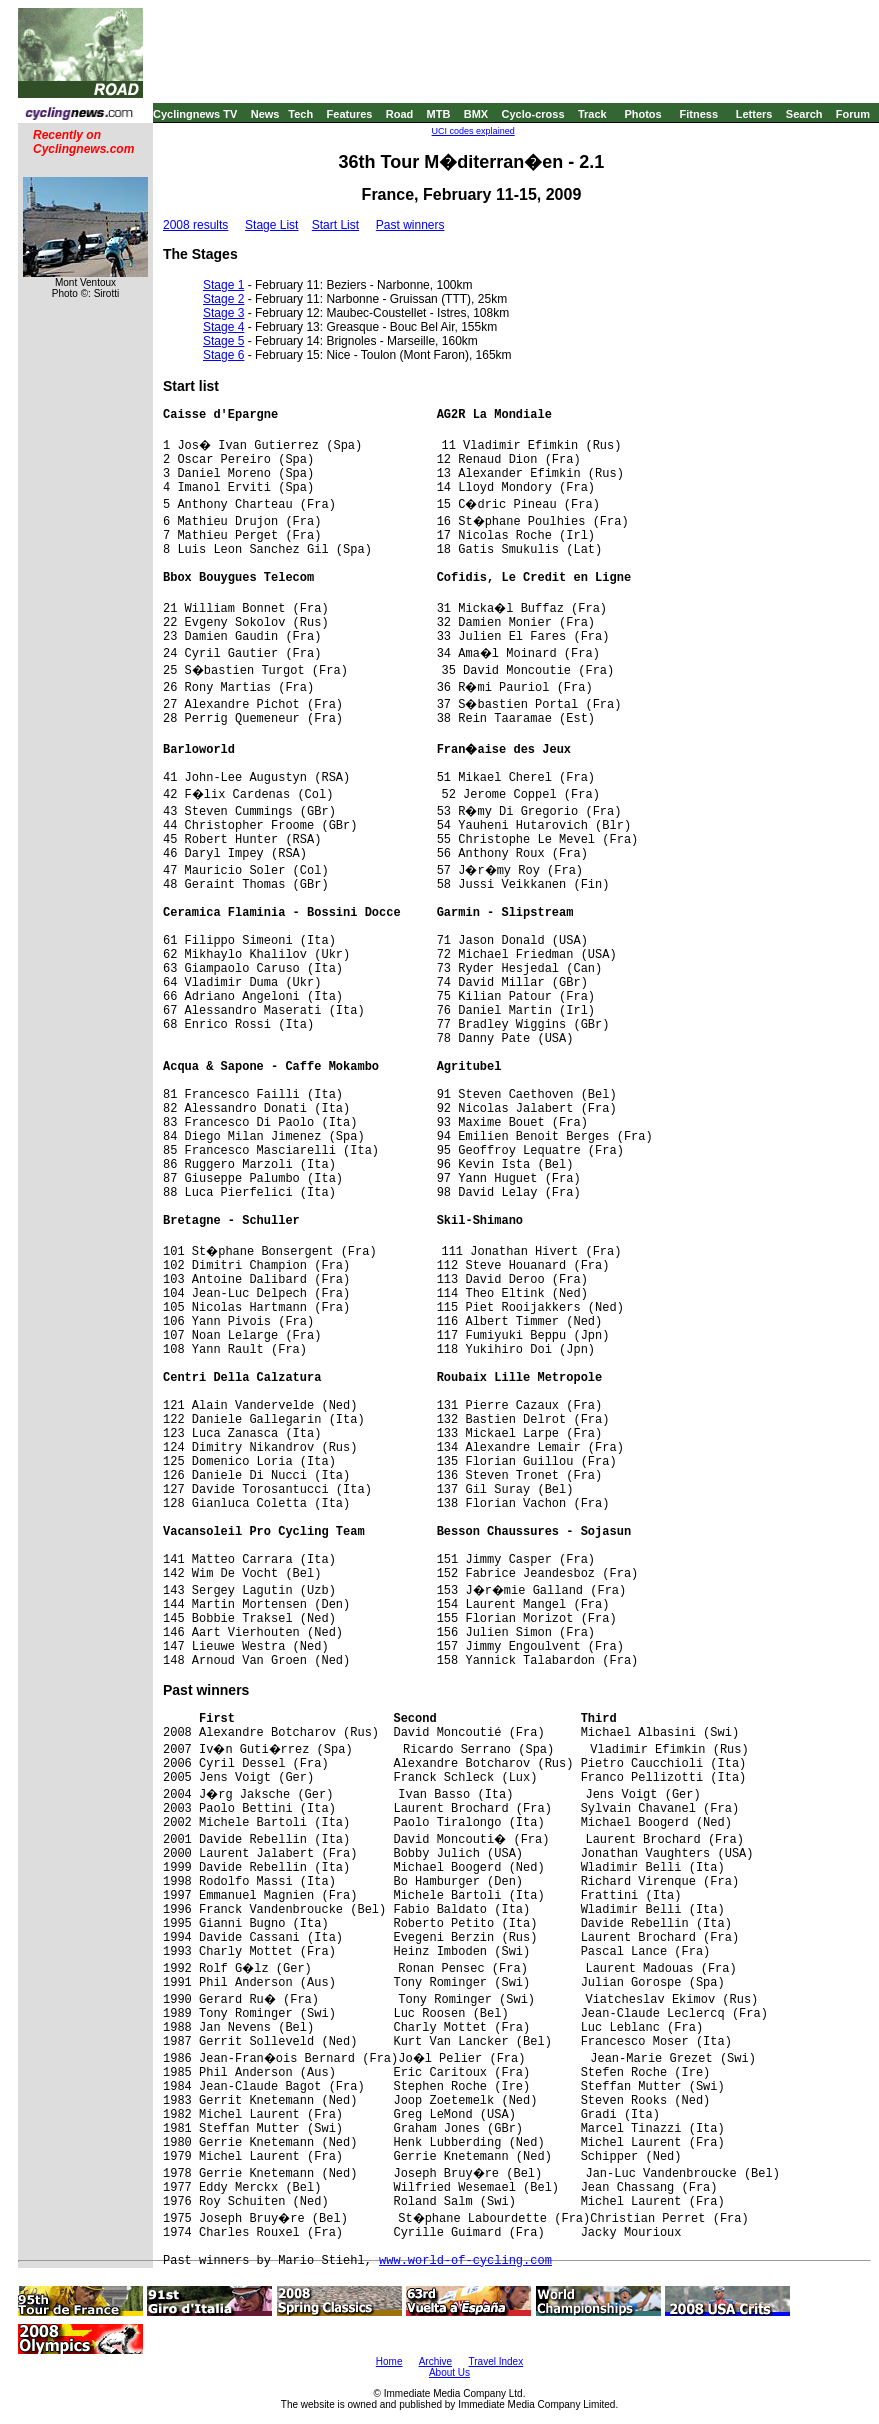  What do you see at coordinates (853, 114) in the screenshot?
I see `Forum` at bounding box center [853, 114].